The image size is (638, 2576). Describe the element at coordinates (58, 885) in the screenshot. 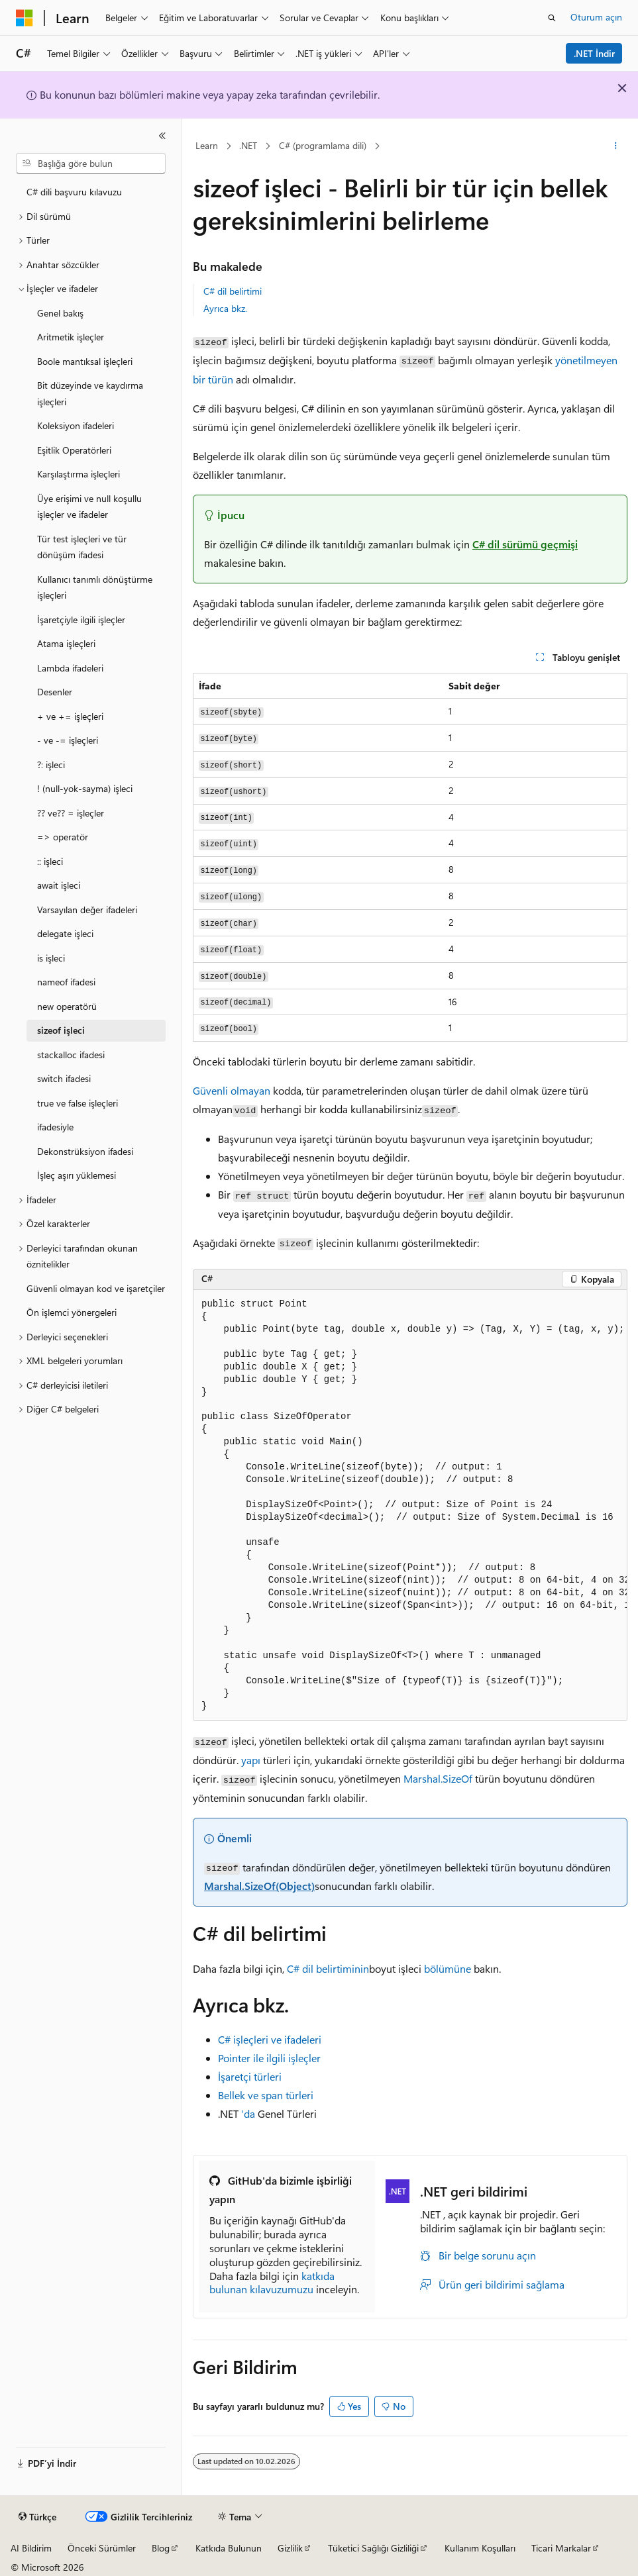

I see `await işleci [treeitem]` at that location.